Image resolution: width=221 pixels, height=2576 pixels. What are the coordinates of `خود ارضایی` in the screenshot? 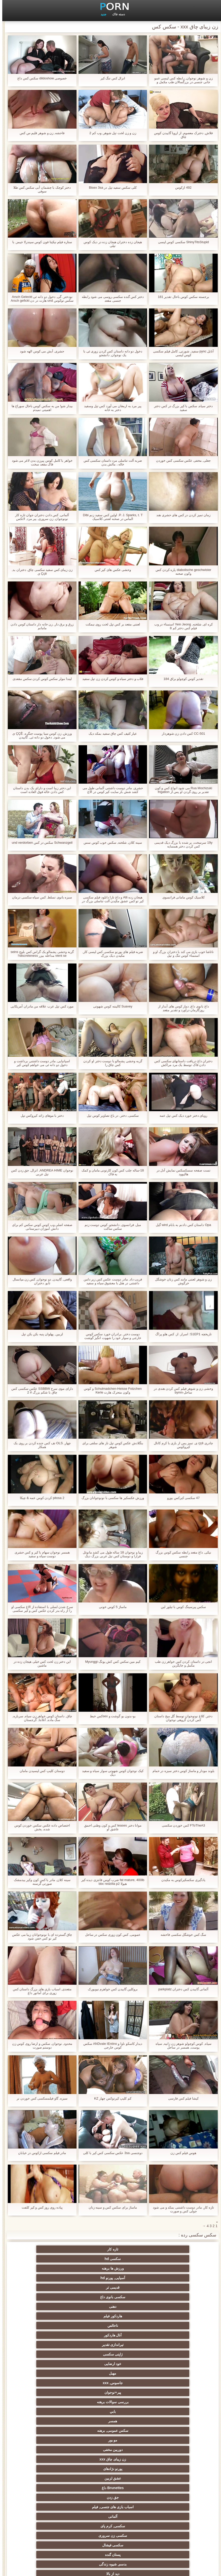 It's located at (184, 2278).